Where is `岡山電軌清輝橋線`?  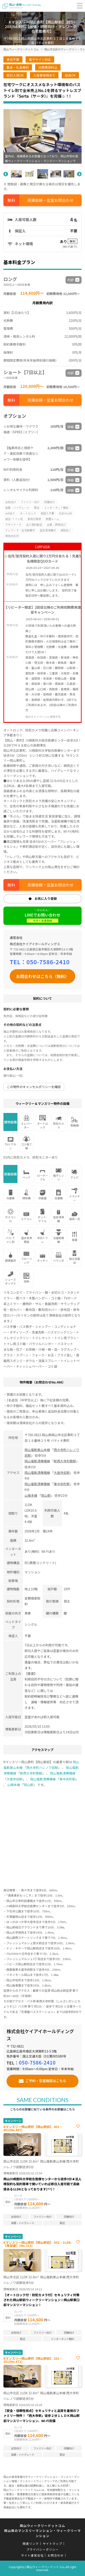
岡山電軌清輝橋線 is located at coordinates (37, 1461).